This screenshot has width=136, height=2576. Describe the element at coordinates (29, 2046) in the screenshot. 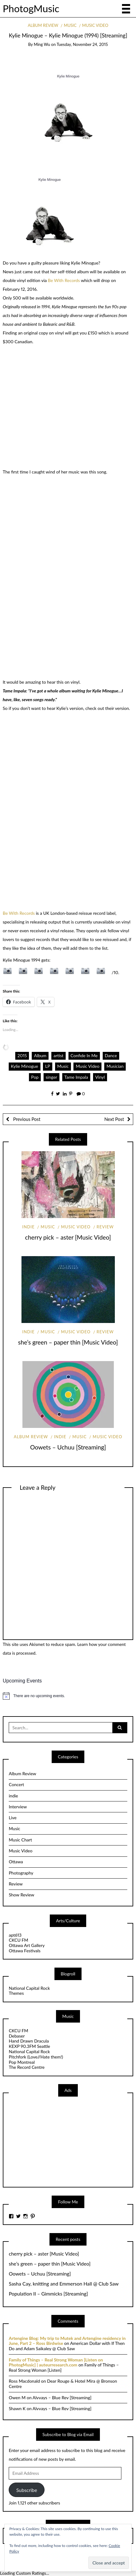

I see `KEXP 90.3FM Seattle` at that location.